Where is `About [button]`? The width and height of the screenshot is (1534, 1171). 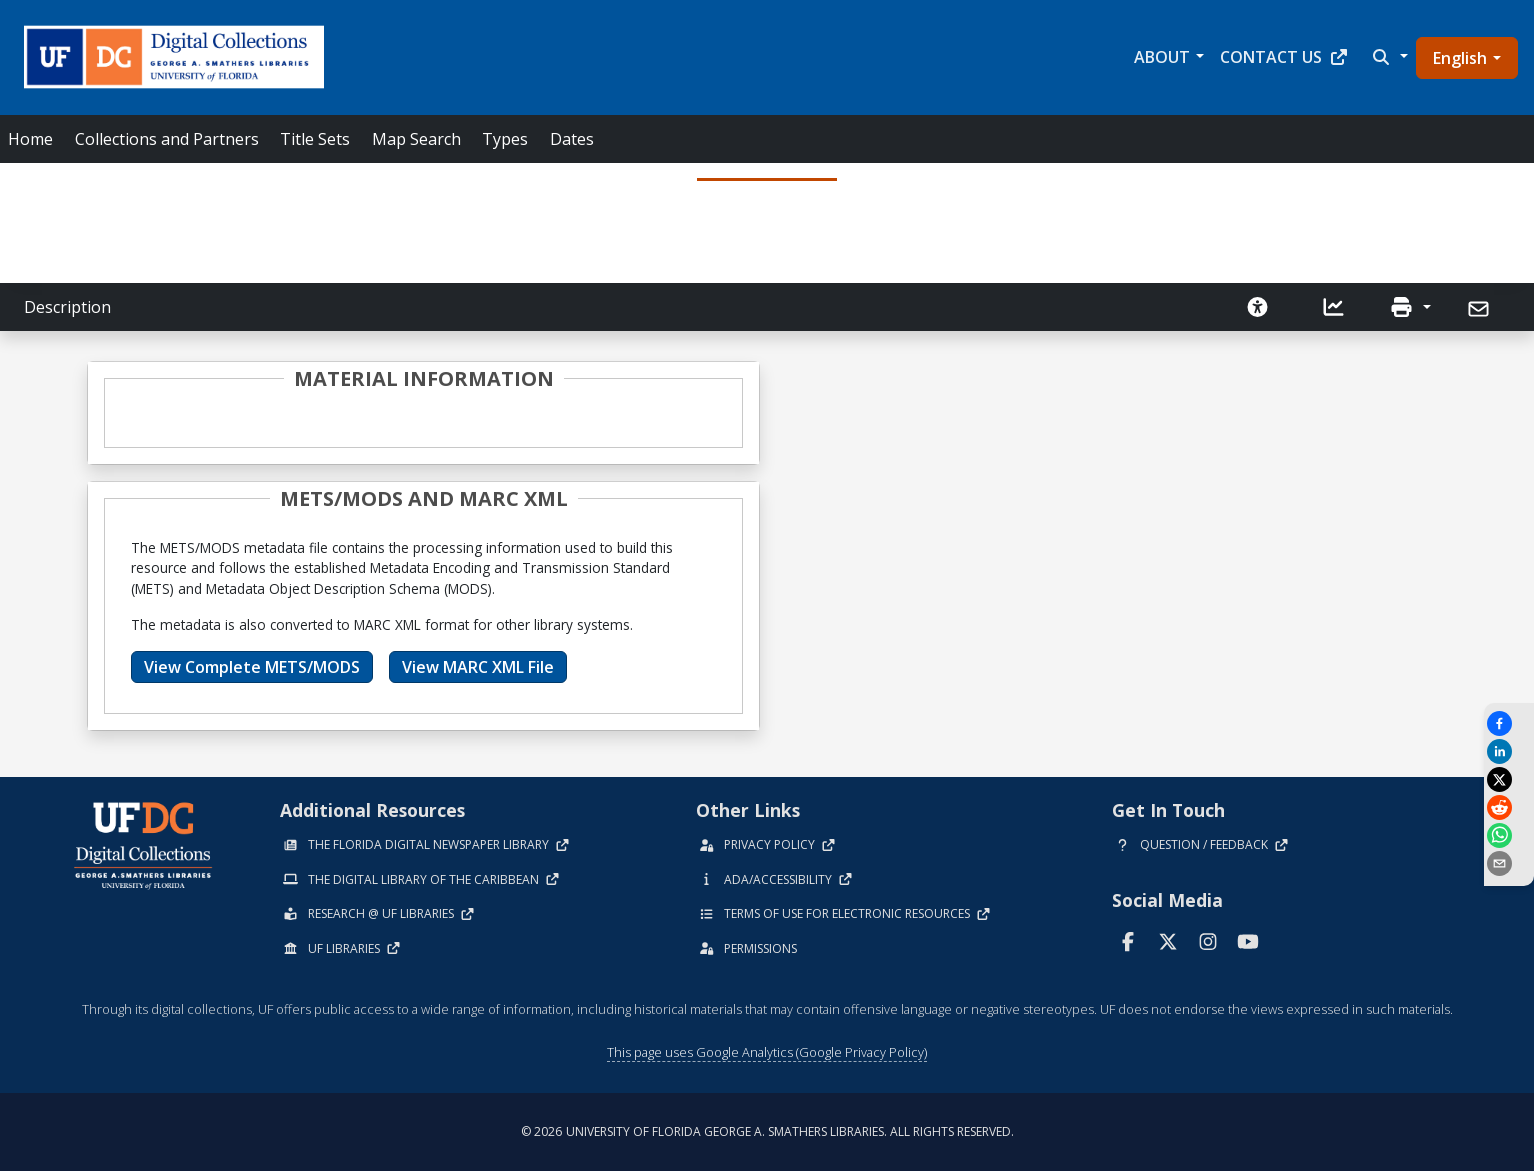
About [button] is located at coordinates (1162, 57).